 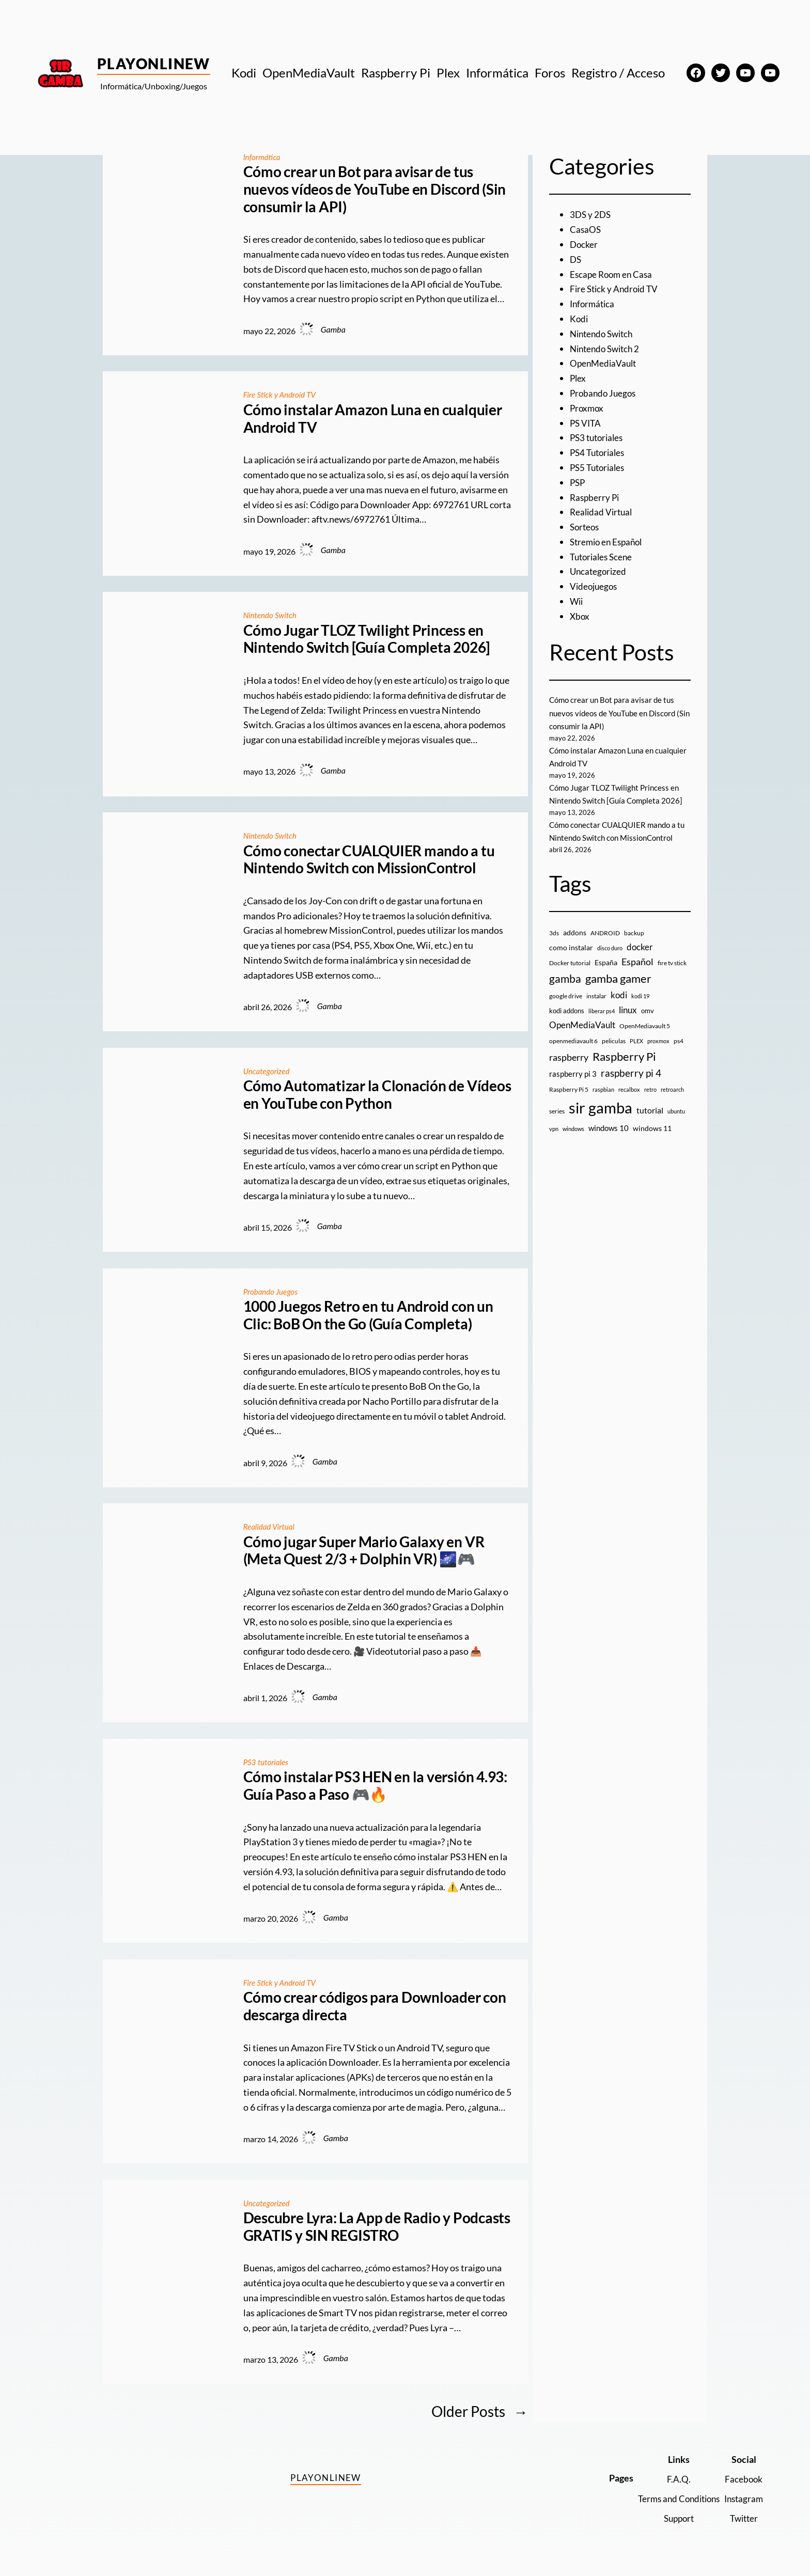 I want to click on 3DS y 2DS, so click(x=591, y=214).